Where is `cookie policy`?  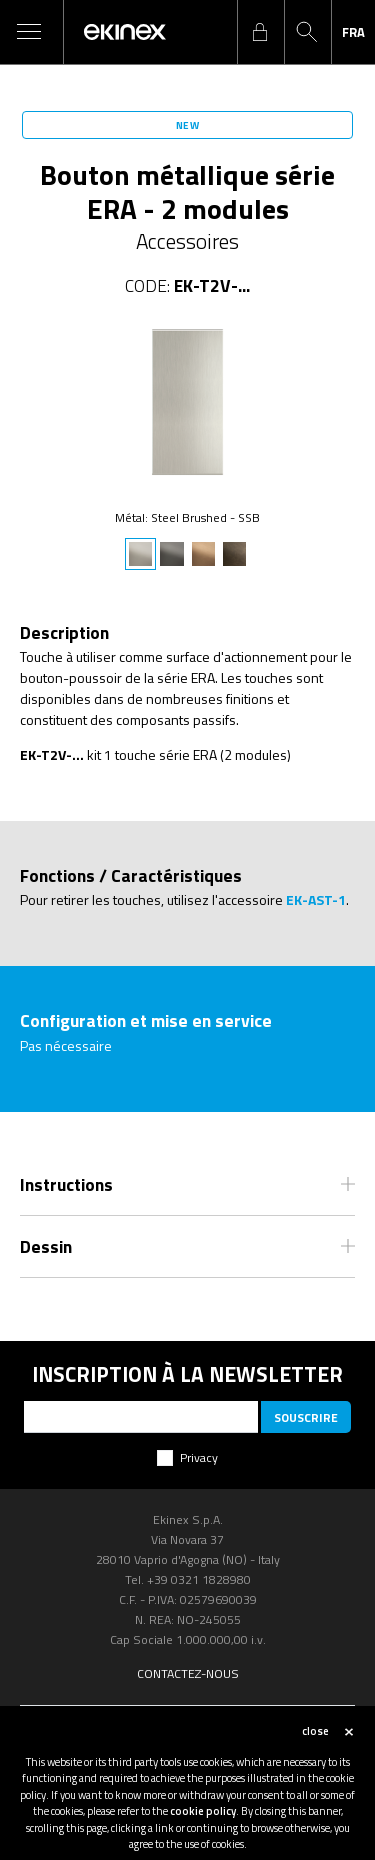
cookie policy is located at coordinates (203, 1811).